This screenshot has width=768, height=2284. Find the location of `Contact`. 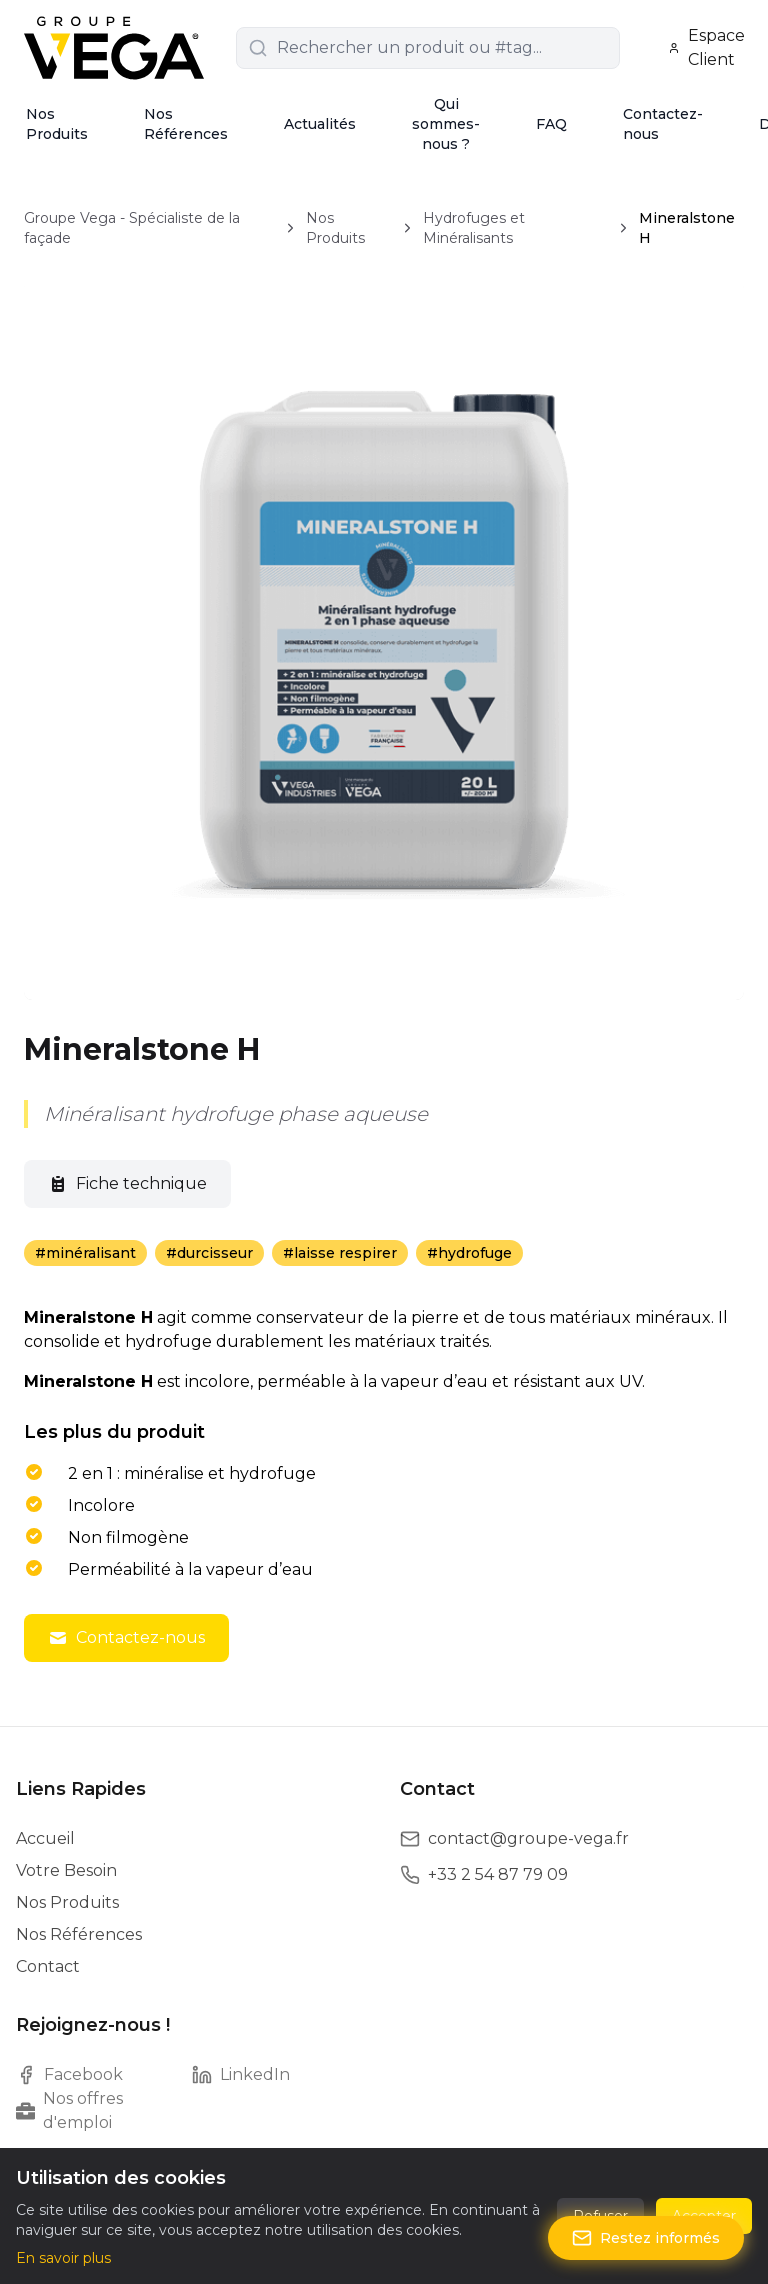

Contact is located at coordinates (48, 1966).